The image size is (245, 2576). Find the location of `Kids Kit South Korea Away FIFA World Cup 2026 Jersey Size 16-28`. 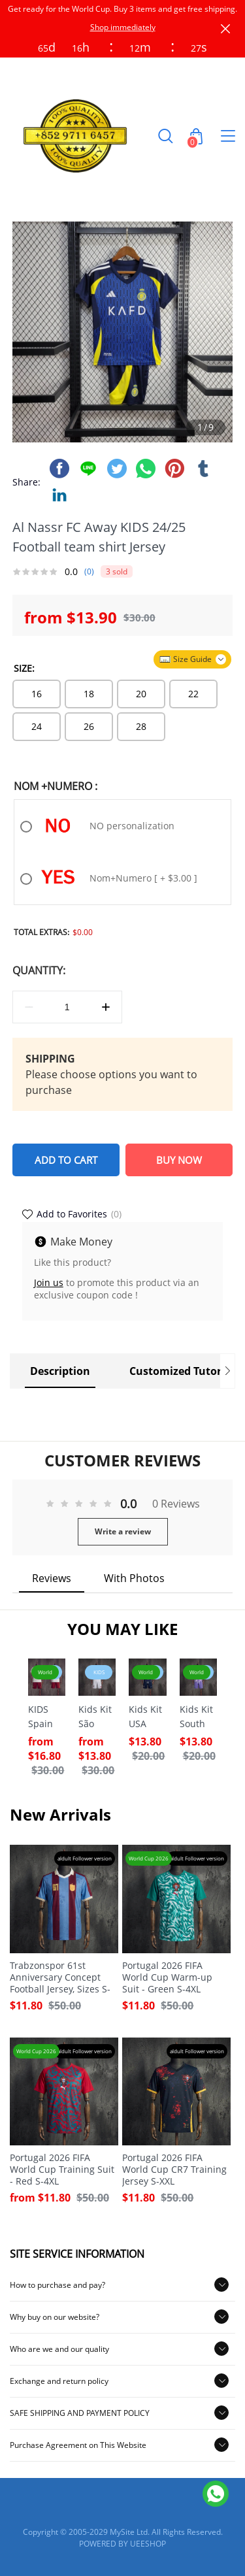

Kids Kit South Korea Away FIFA World Cup 2026 Jersey Size 16-28 is located at coordinates (197, 1717).